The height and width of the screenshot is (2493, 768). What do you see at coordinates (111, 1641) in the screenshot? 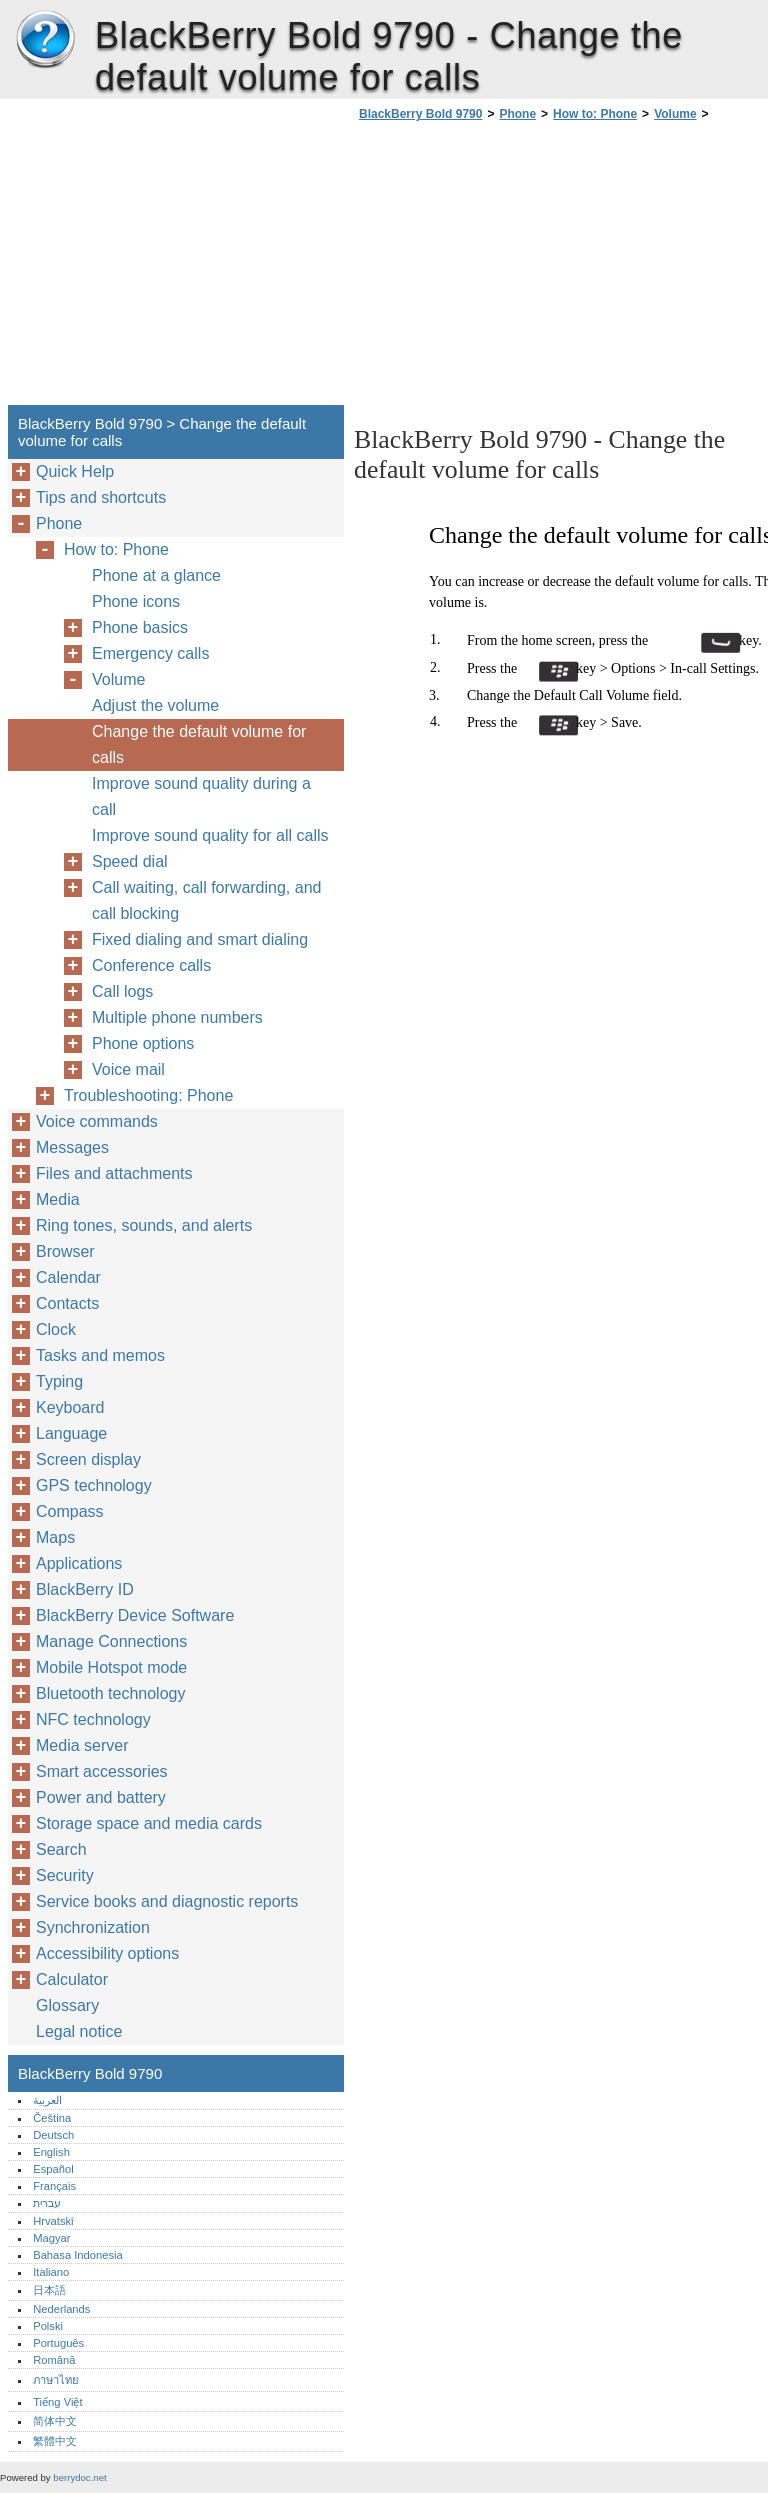
I see `Manage Connections` at bounding box center [111, 1641].